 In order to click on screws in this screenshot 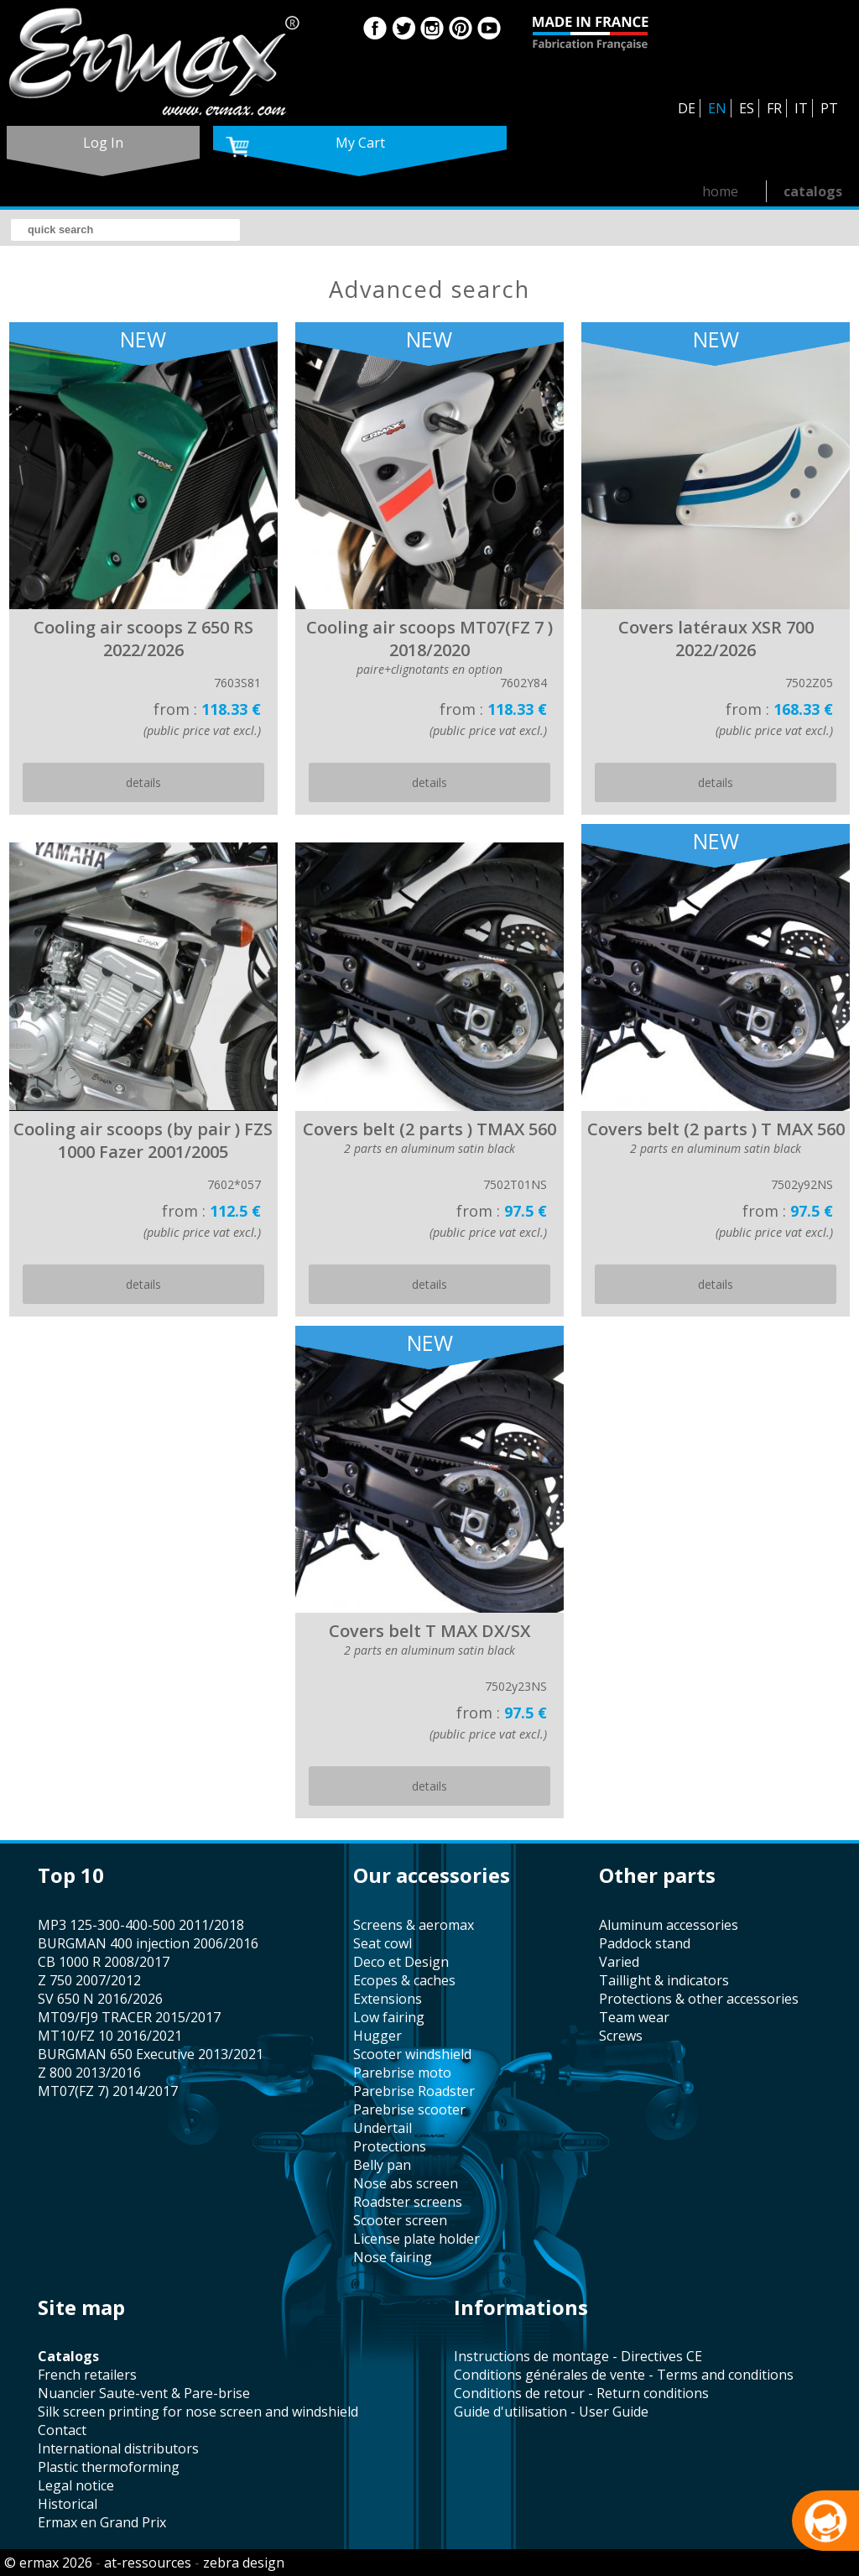, I will do `click(621, 2035)`.